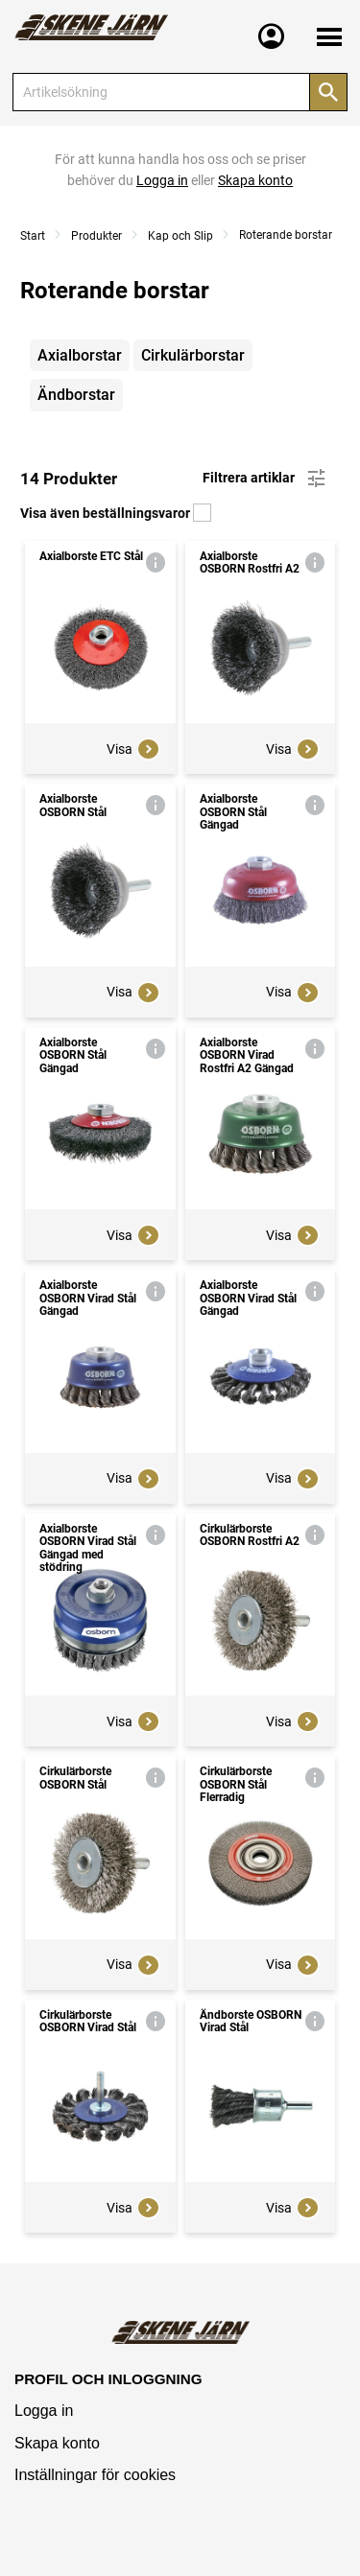 The height and width of the screenshot is (2576, 360). What do you see at coordinates (115, 513) in the screenshot?
I see `Visa även beställningsvaror` at bounding box center [115, 513].